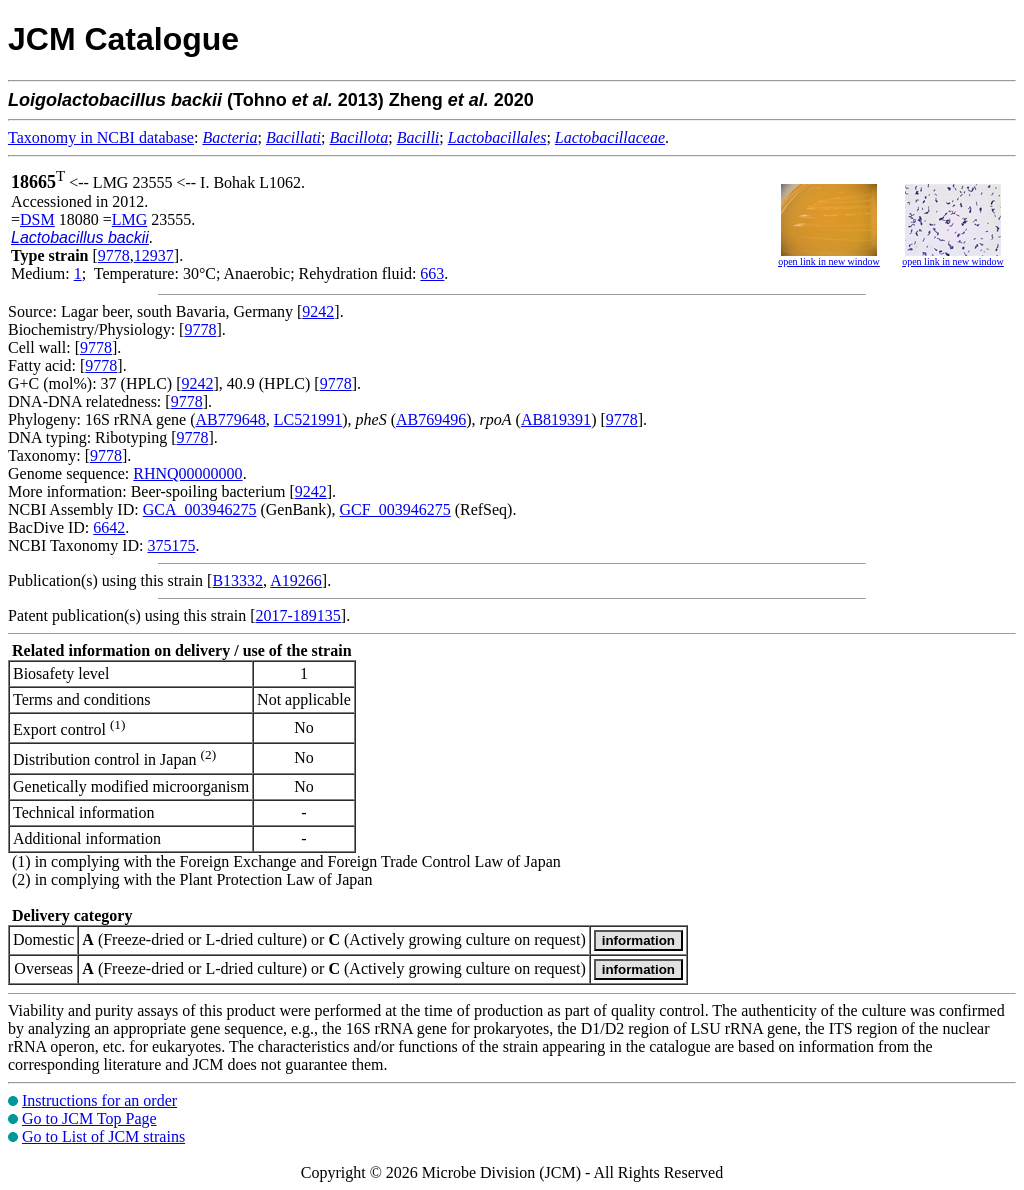 This screenshot has width=1024, height=1190. What do you see at coordinates (432, 273) in the screenshot?
I see `663` at bounding box center [432, 273].